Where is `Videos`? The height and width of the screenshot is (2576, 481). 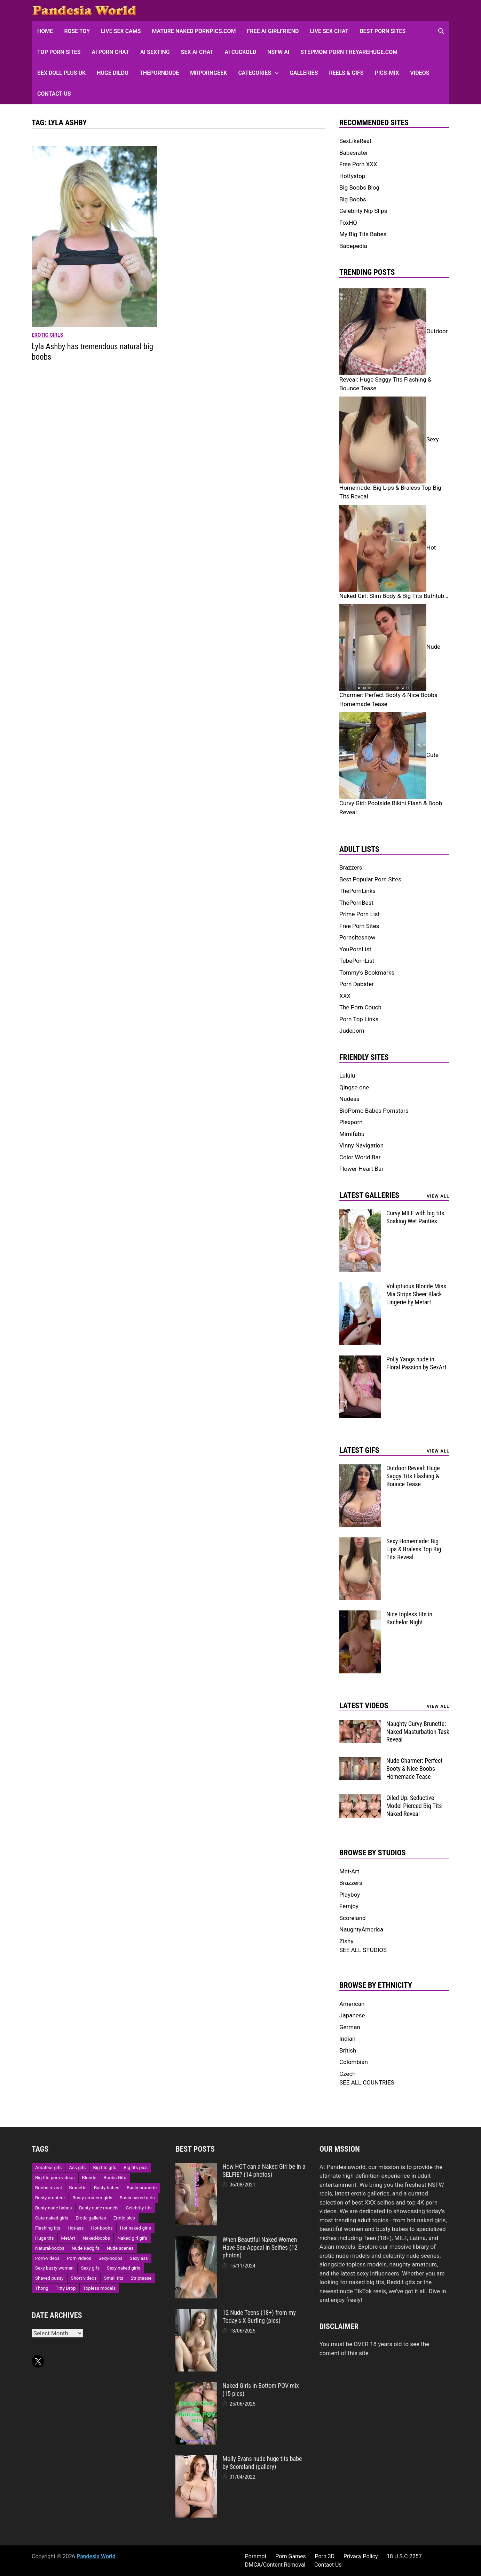
Videos is located at coordinates (419, 73).